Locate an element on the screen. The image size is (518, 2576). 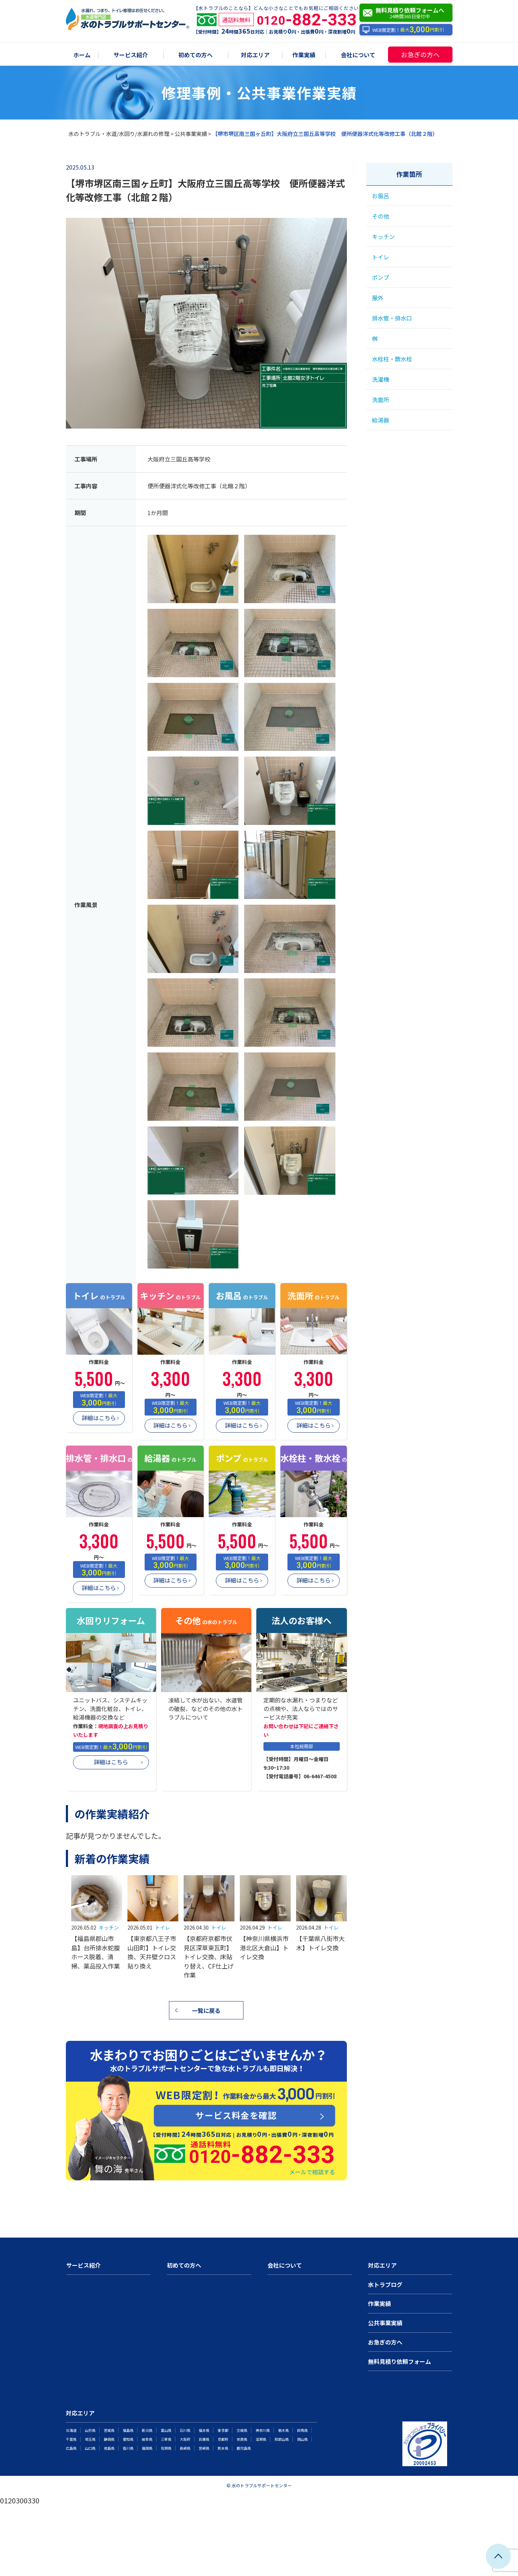
新潟県 is located at coordinates (147, 2430).